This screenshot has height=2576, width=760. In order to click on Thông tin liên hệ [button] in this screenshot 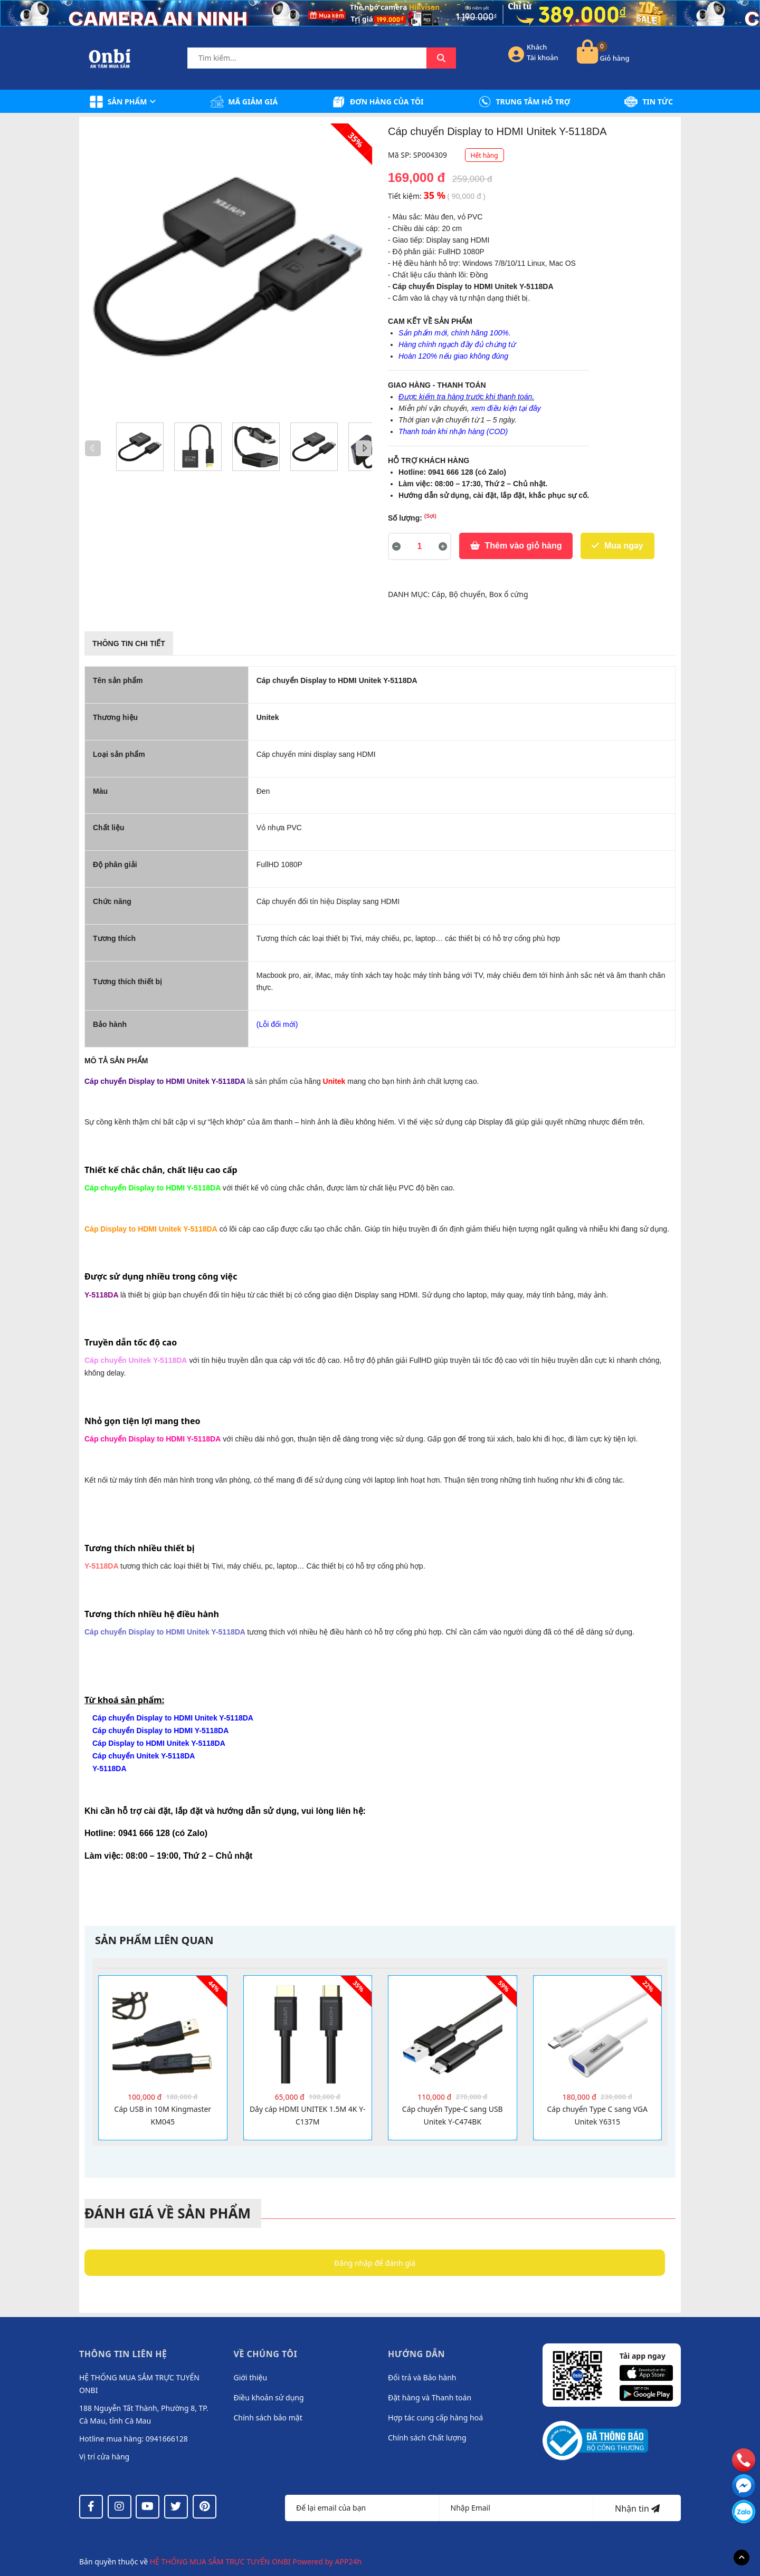, I will do `click(123, 2354)`.